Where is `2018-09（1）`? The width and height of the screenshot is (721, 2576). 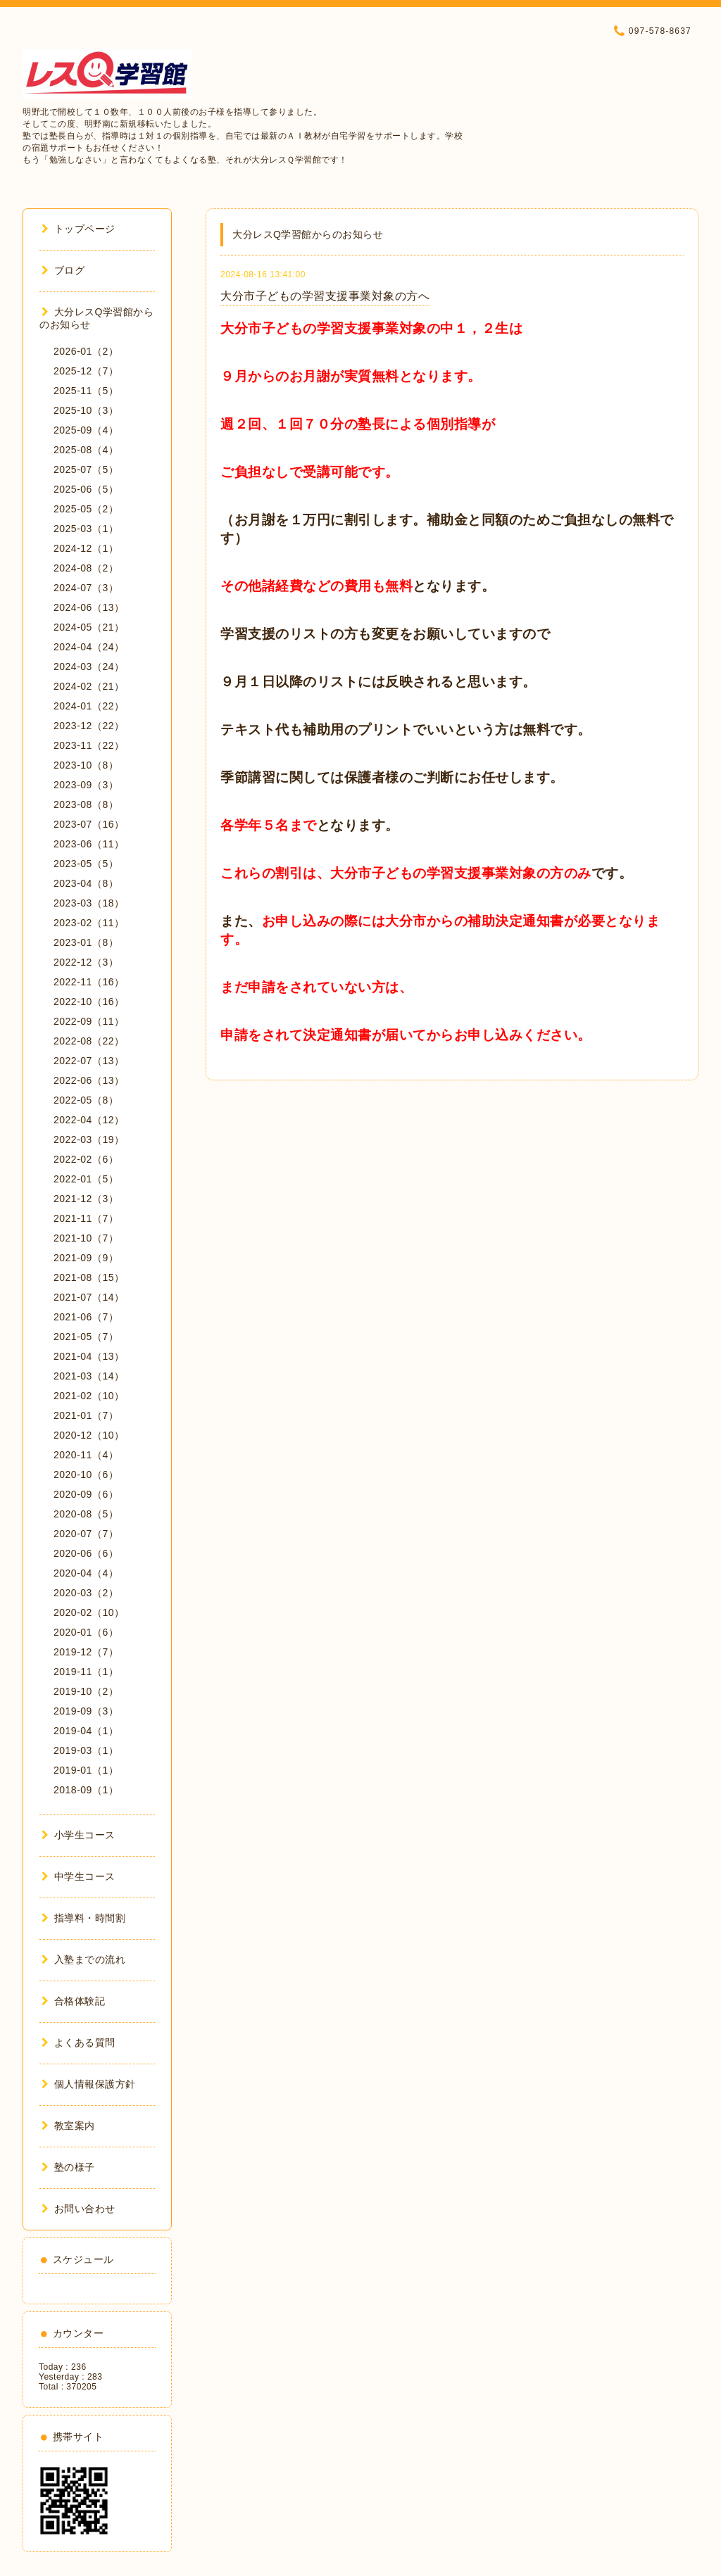
2018-09（1） is located at coordinates (86, 1789).